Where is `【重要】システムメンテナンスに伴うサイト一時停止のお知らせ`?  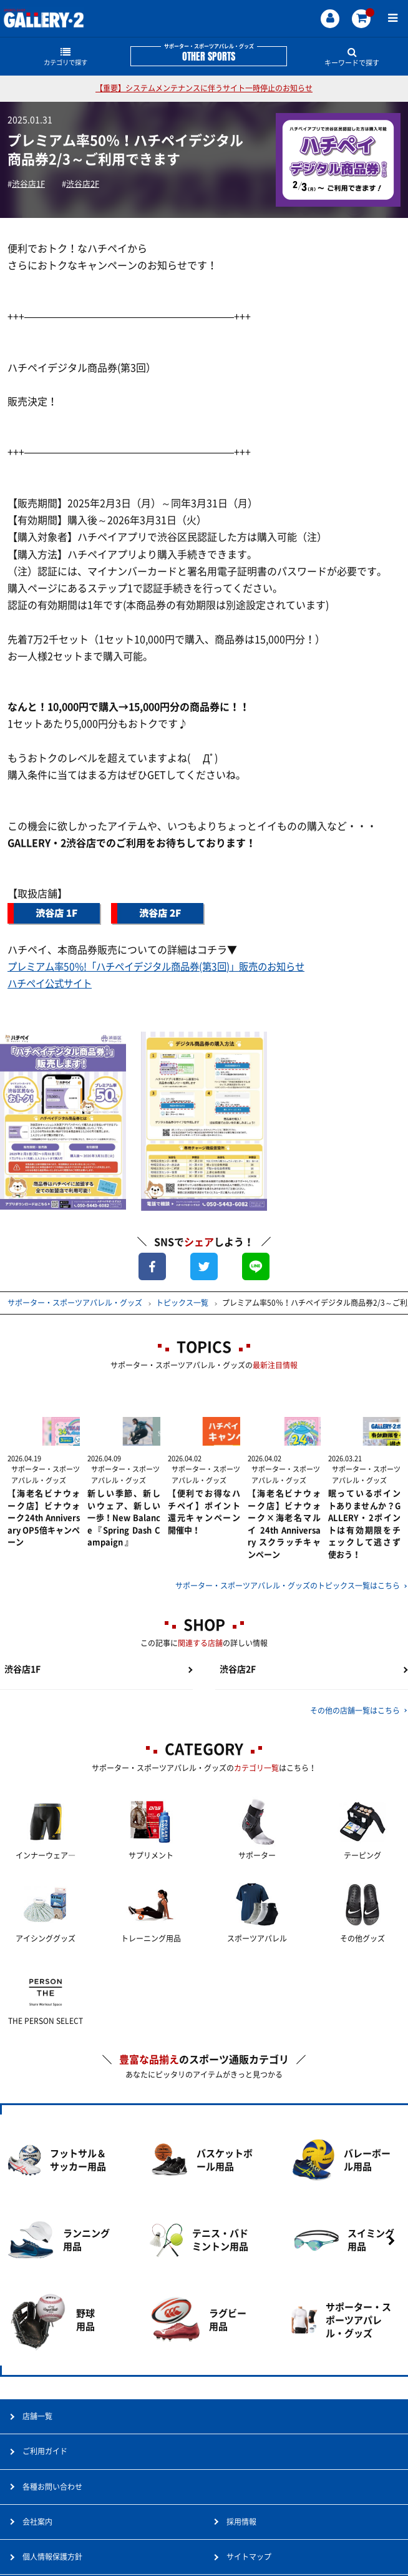 【重要】システムメンテナンスに伴うサイト一時停止のお知らせ is located at coordinates (204, 88).